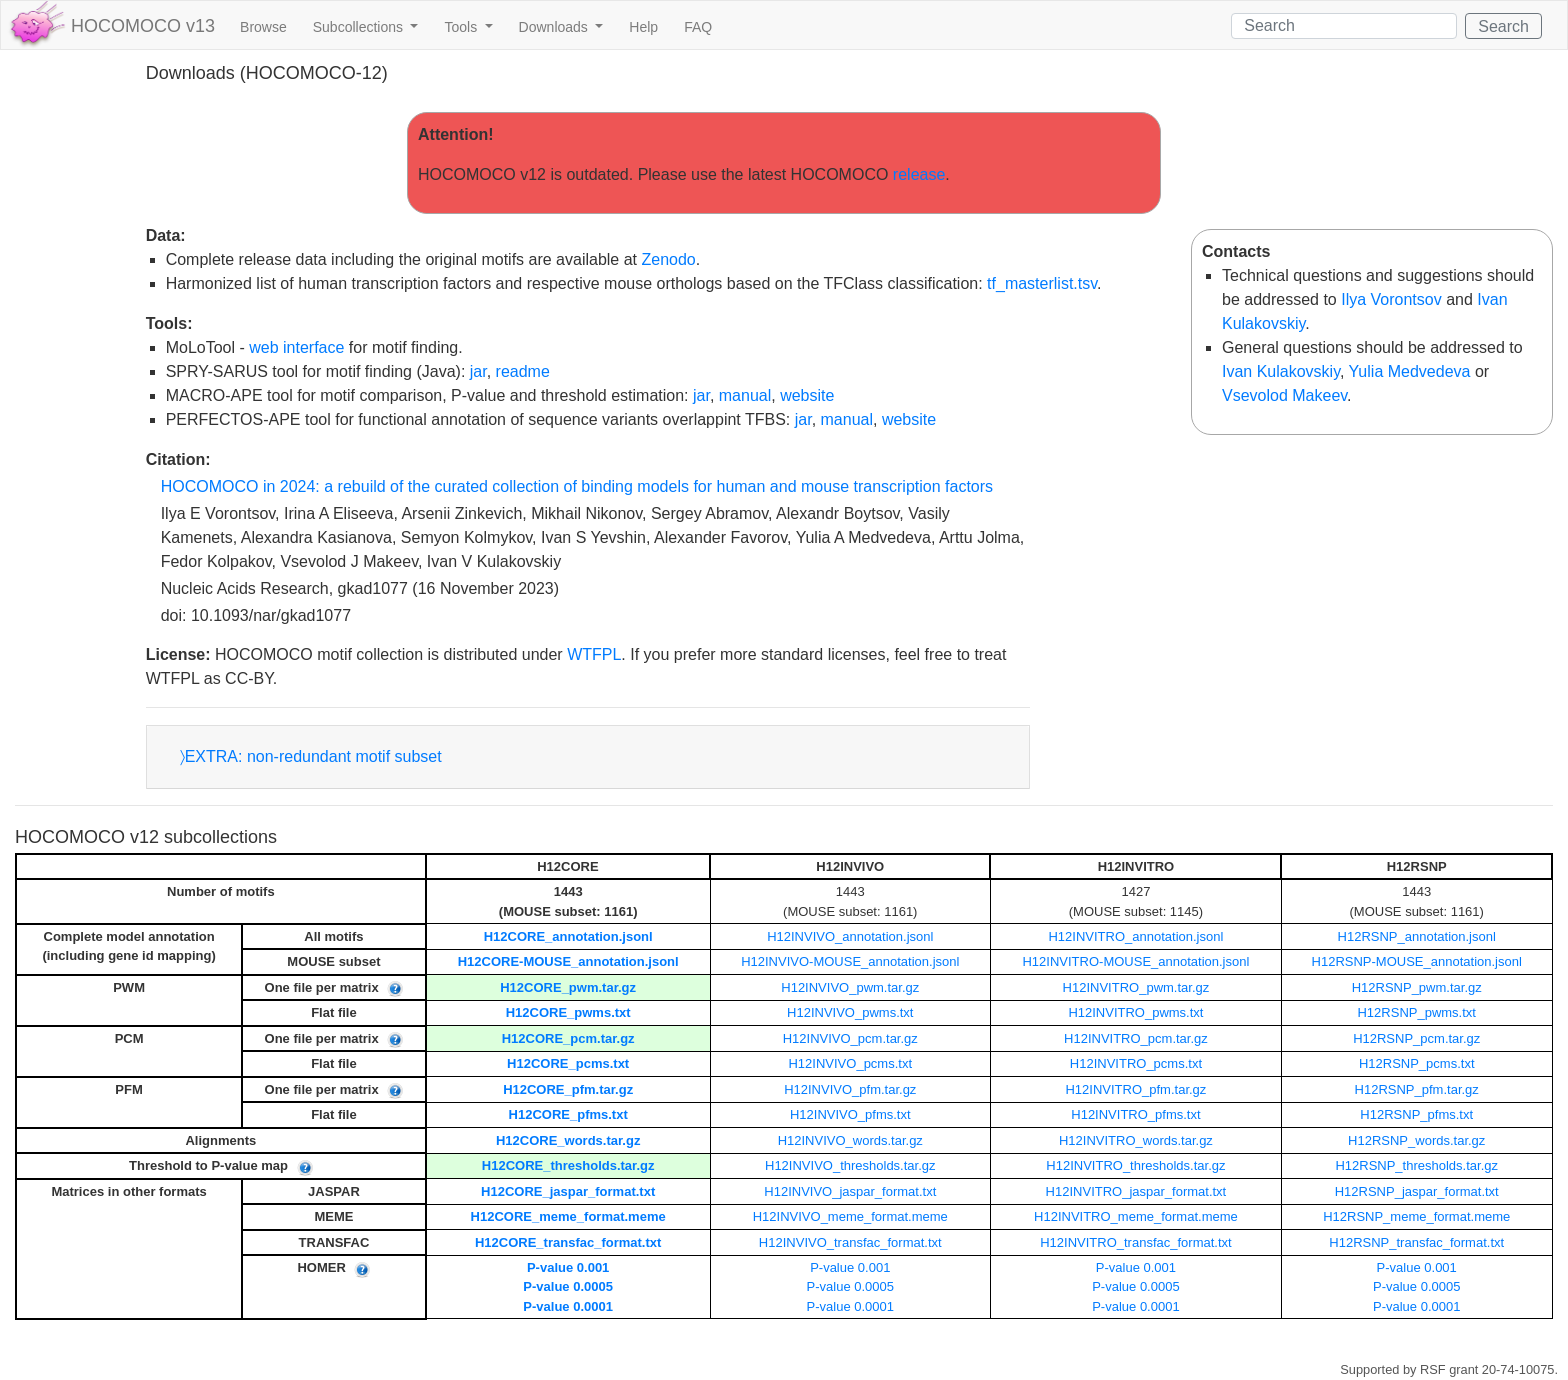  Describe the element at coordinates (568, 1242) in the screenshot. I see `H12CORE_transfac_format.txt` at that location.